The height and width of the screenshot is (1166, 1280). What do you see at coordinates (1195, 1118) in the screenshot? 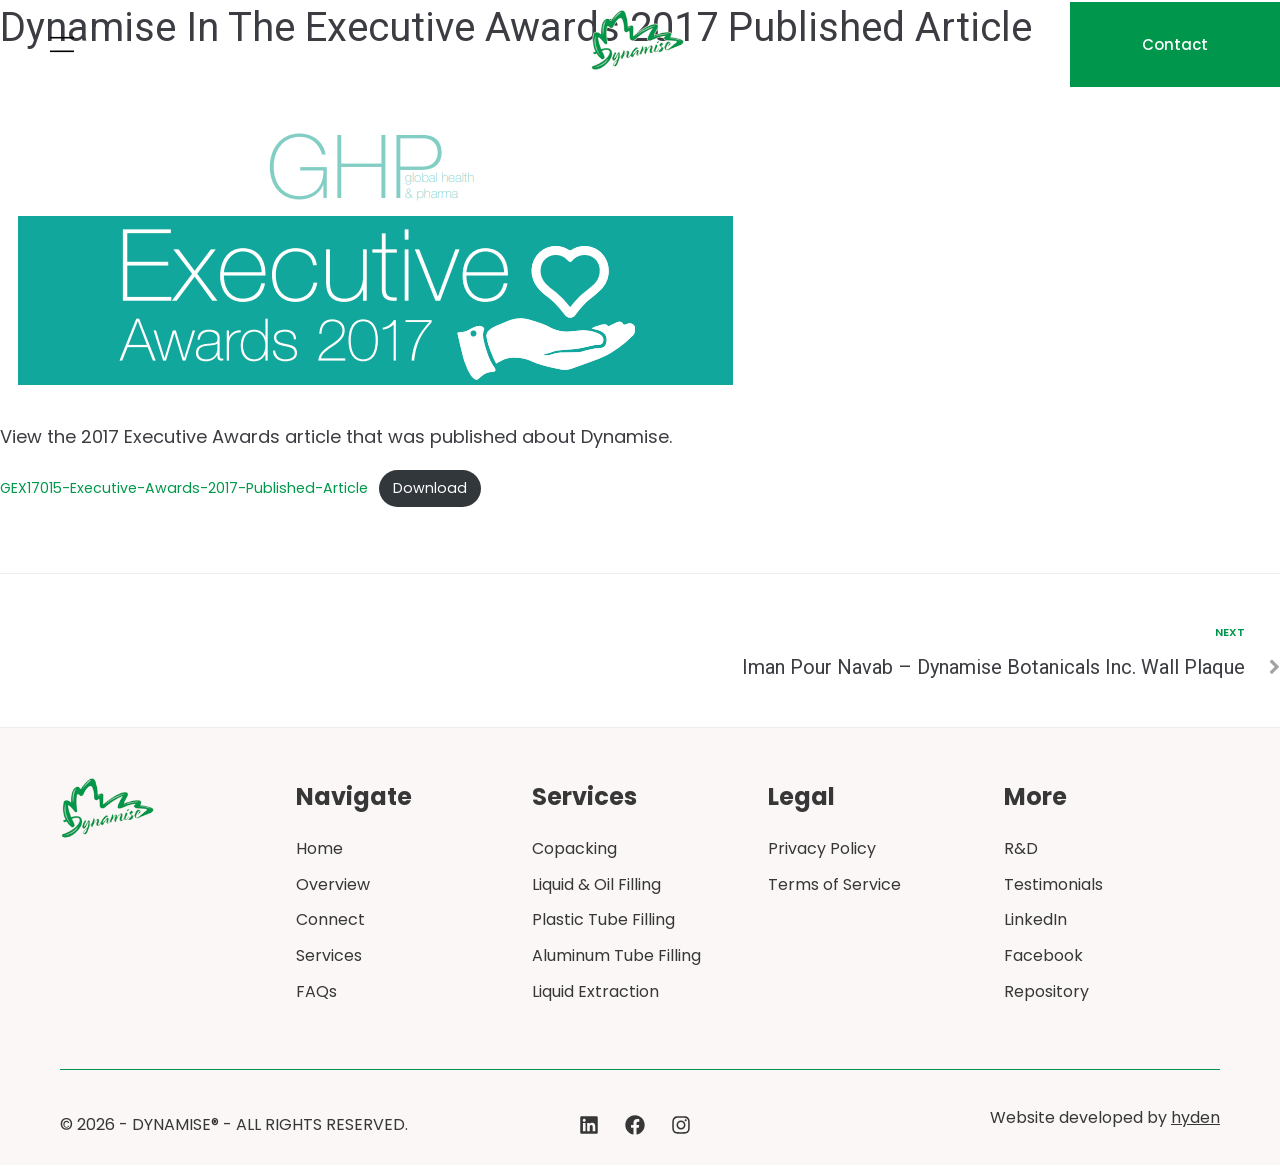
I see `hyden` at bounding box center [1195, 1118].